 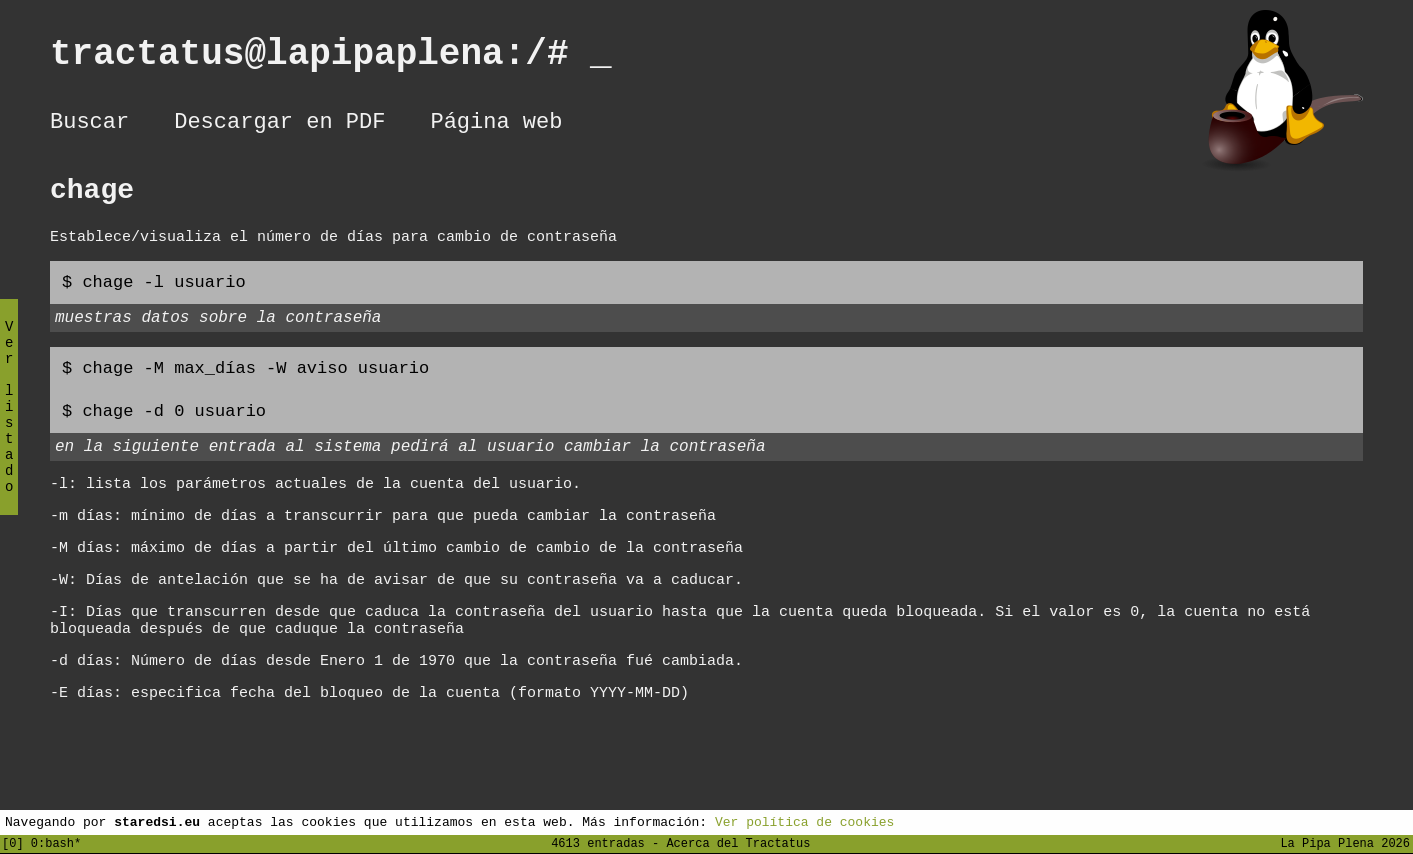 I want to click on Acerca del Tractatus, so click(x=738, y=842).